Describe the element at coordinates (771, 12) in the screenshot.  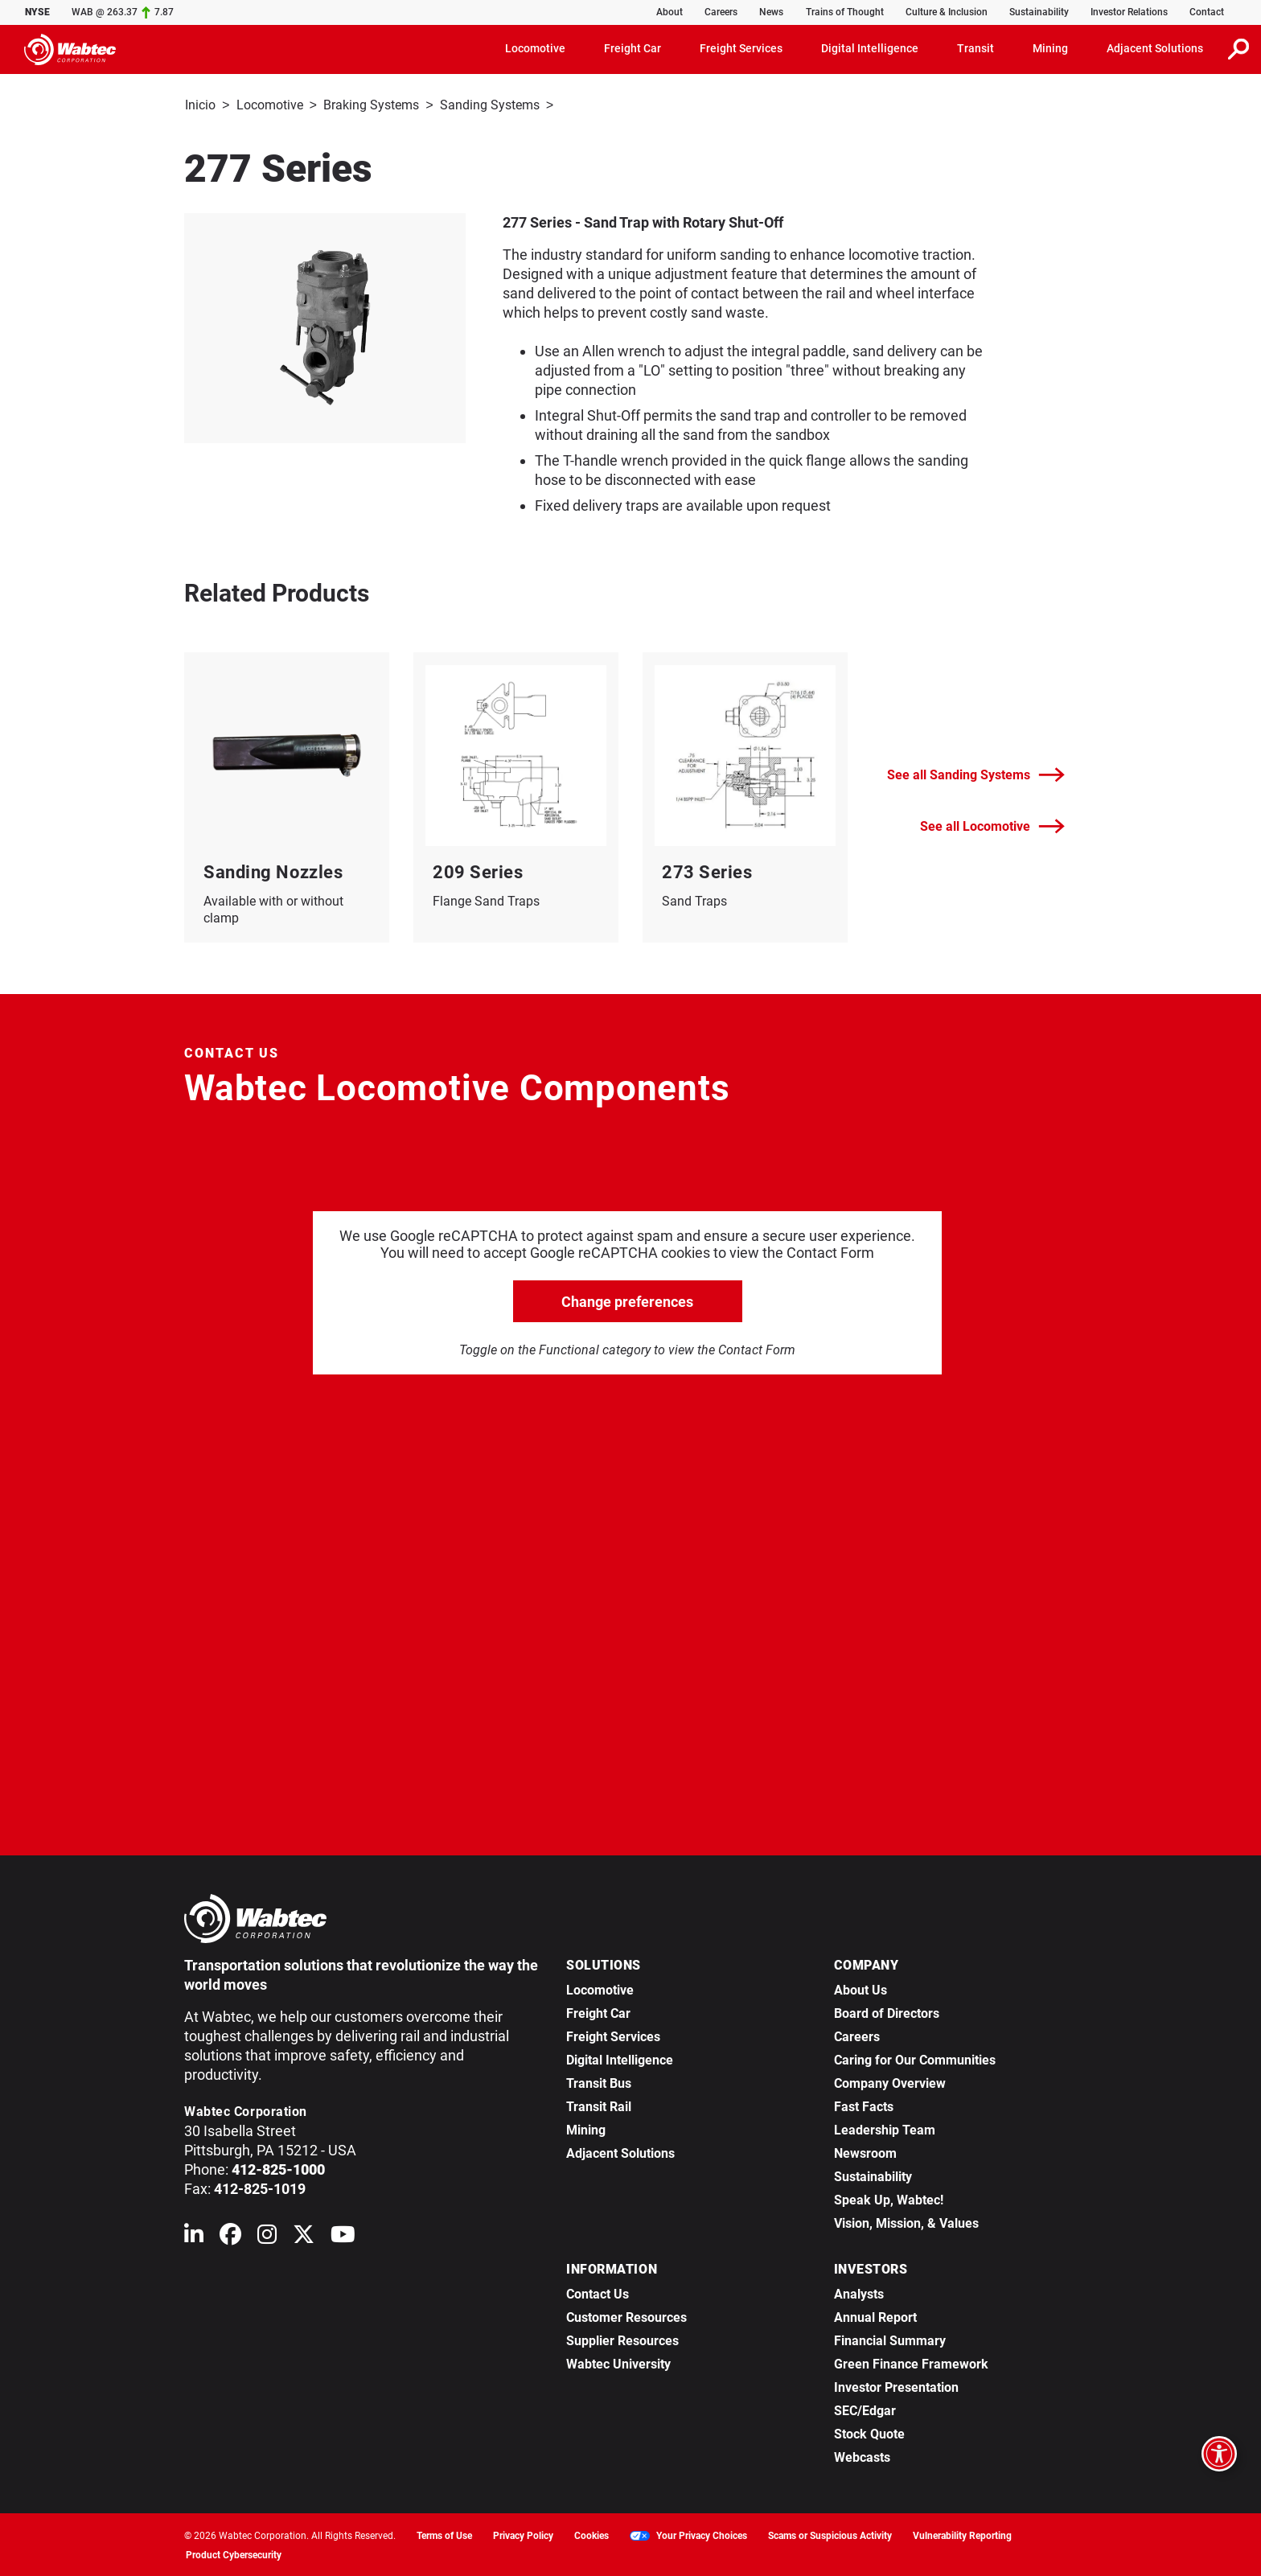
I see `News` at that location.